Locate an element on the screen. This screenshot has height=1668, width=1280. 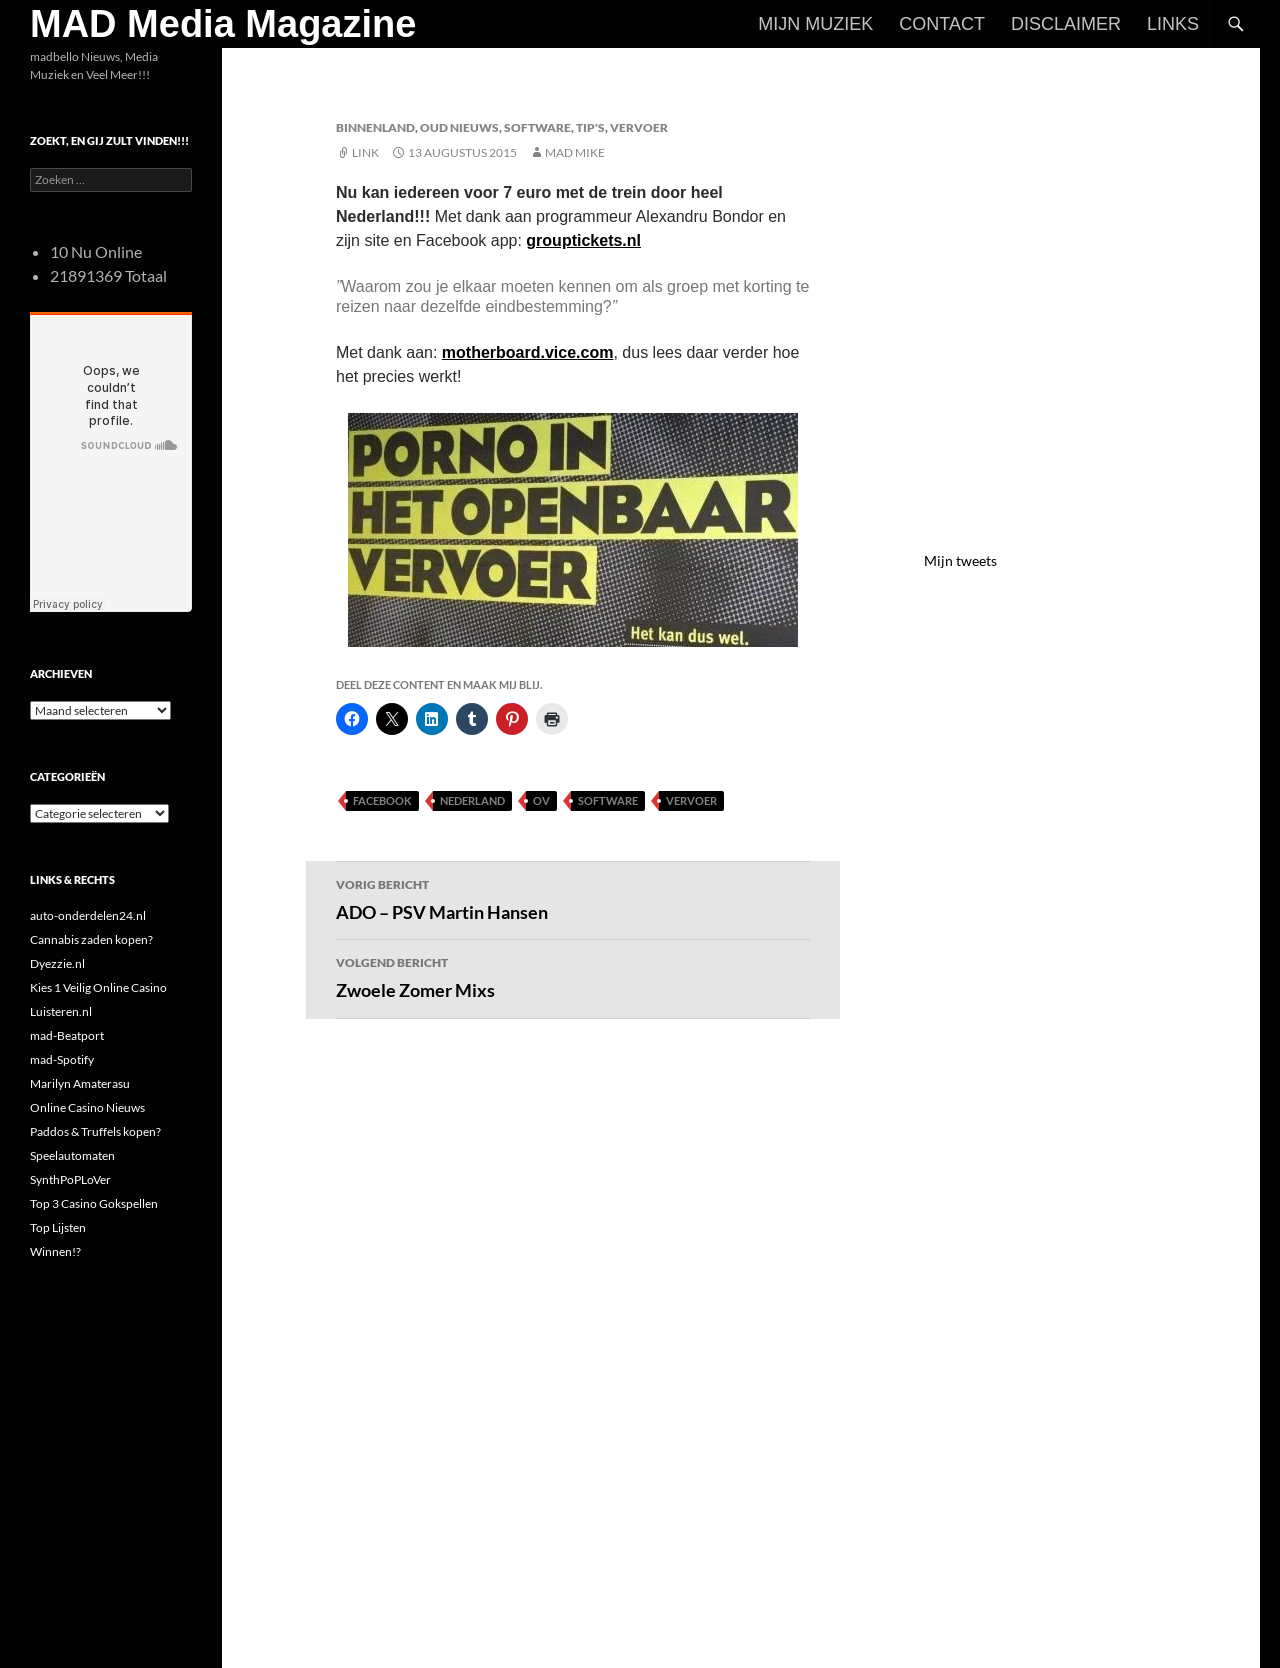
FaceBook is located at coordinates (382, 800).